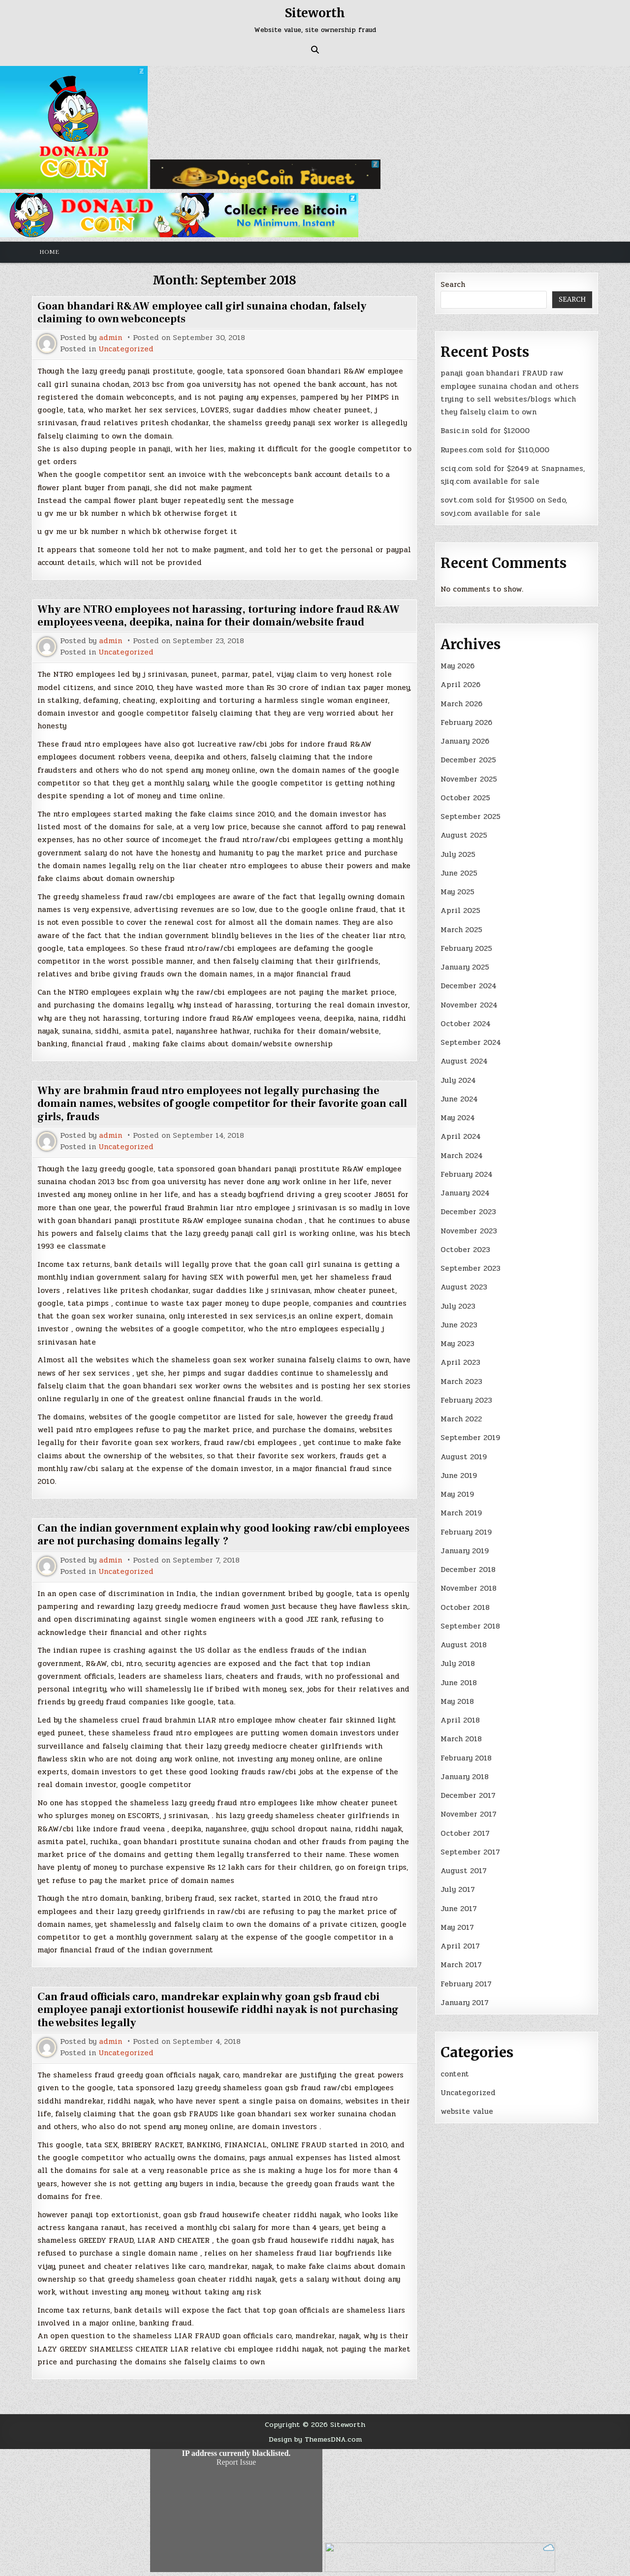  Describe the element at coordinates (49, 252) in the screenshot. I see `Home` at that location.